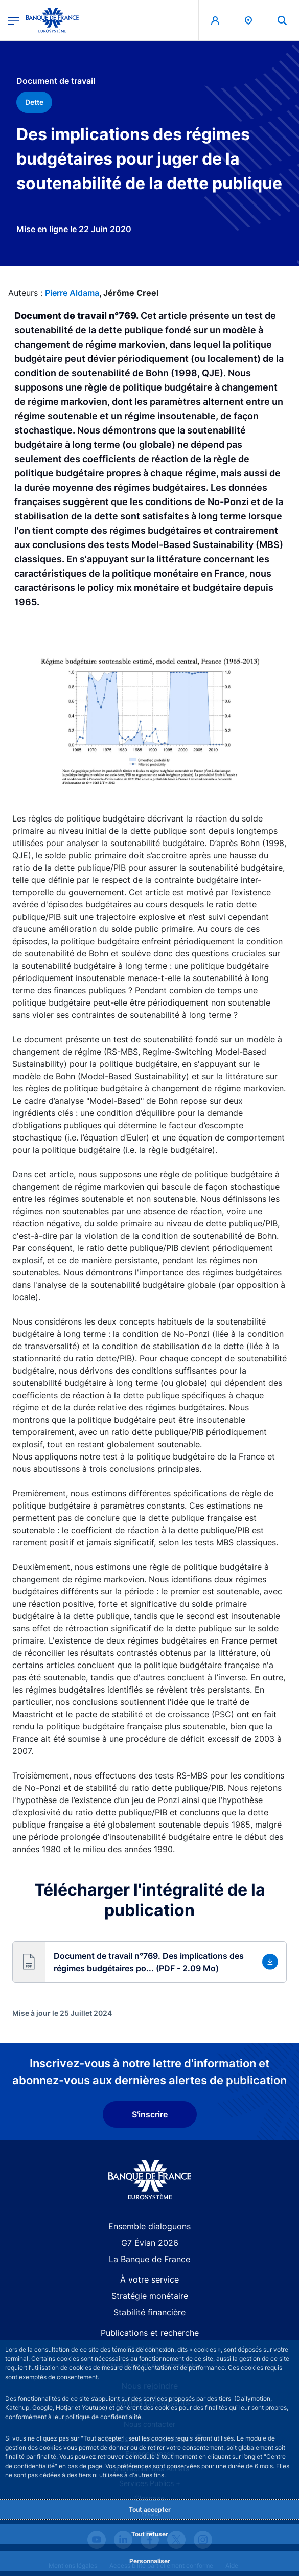 The height and width of the screenshot is (2576, 299). Describe the element at coordinates (149, 2259) in the screenshot. I see `La Banque de France` at that location.